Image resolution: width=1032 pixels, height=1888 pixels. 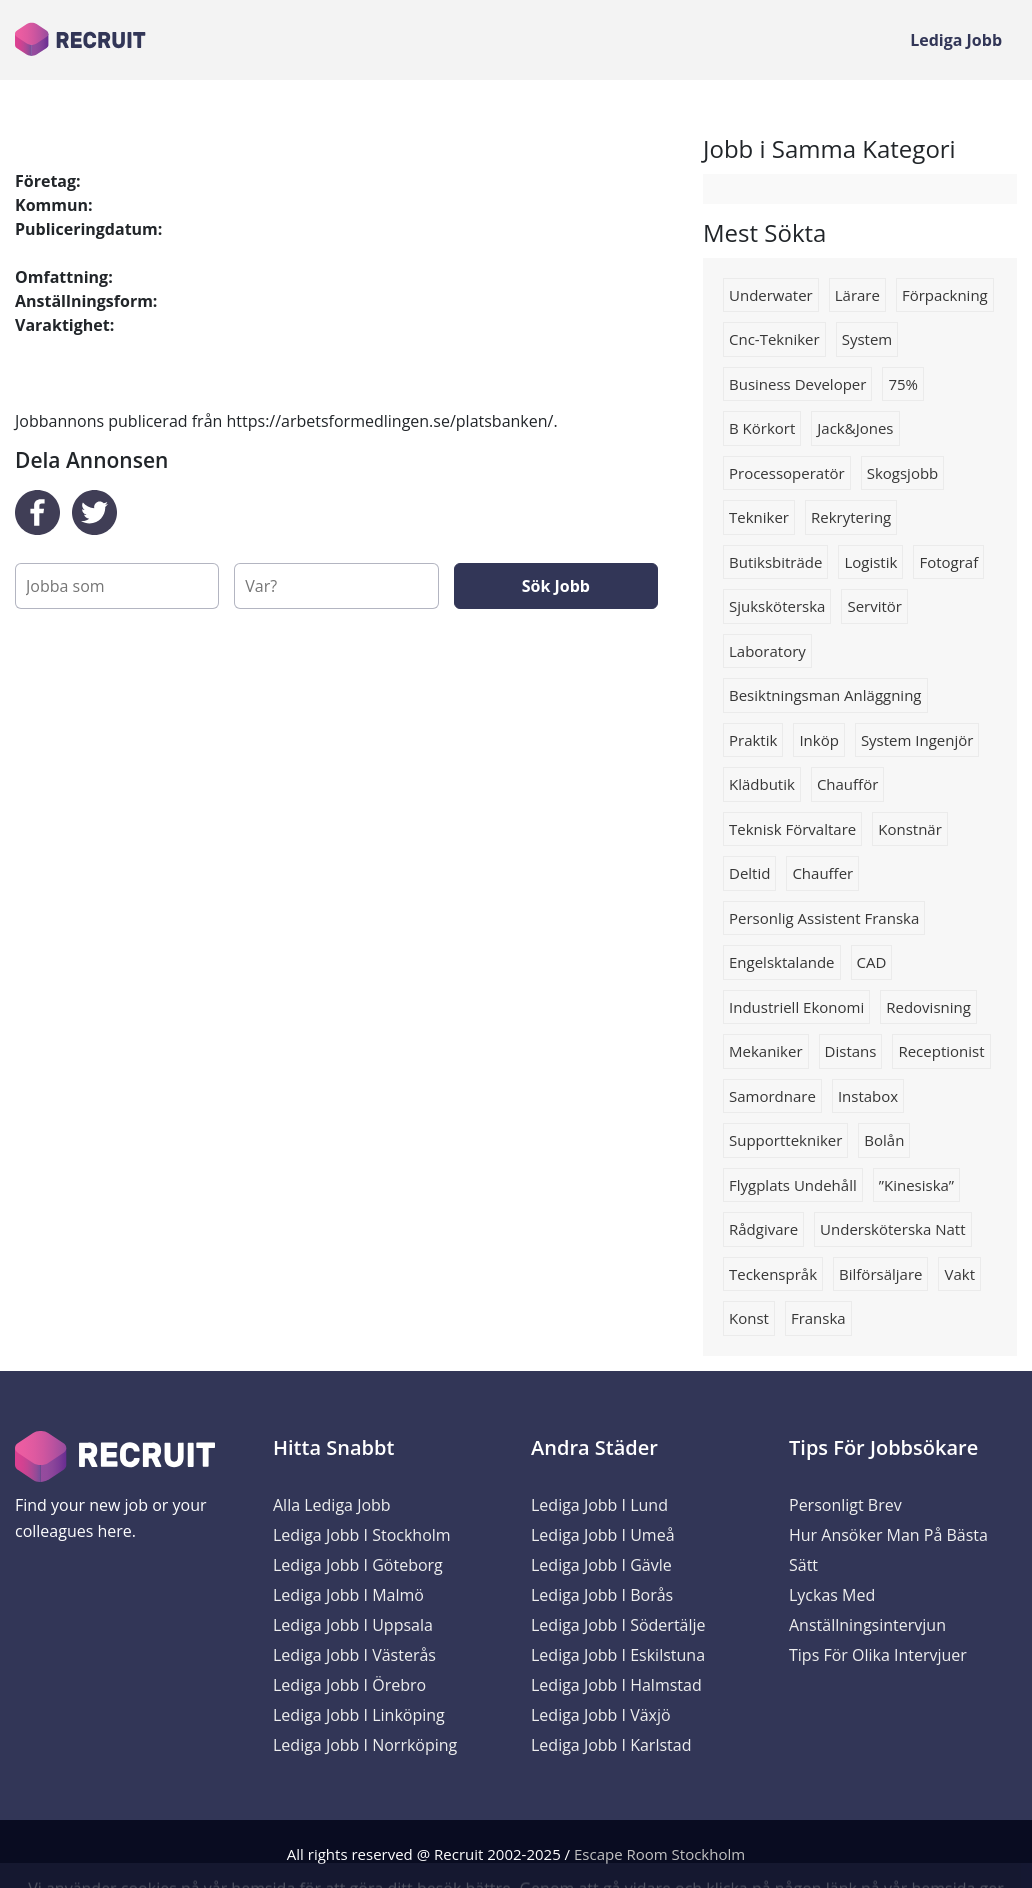 I want to click on ”Kinesiska”, so click(x=916, y=1185).